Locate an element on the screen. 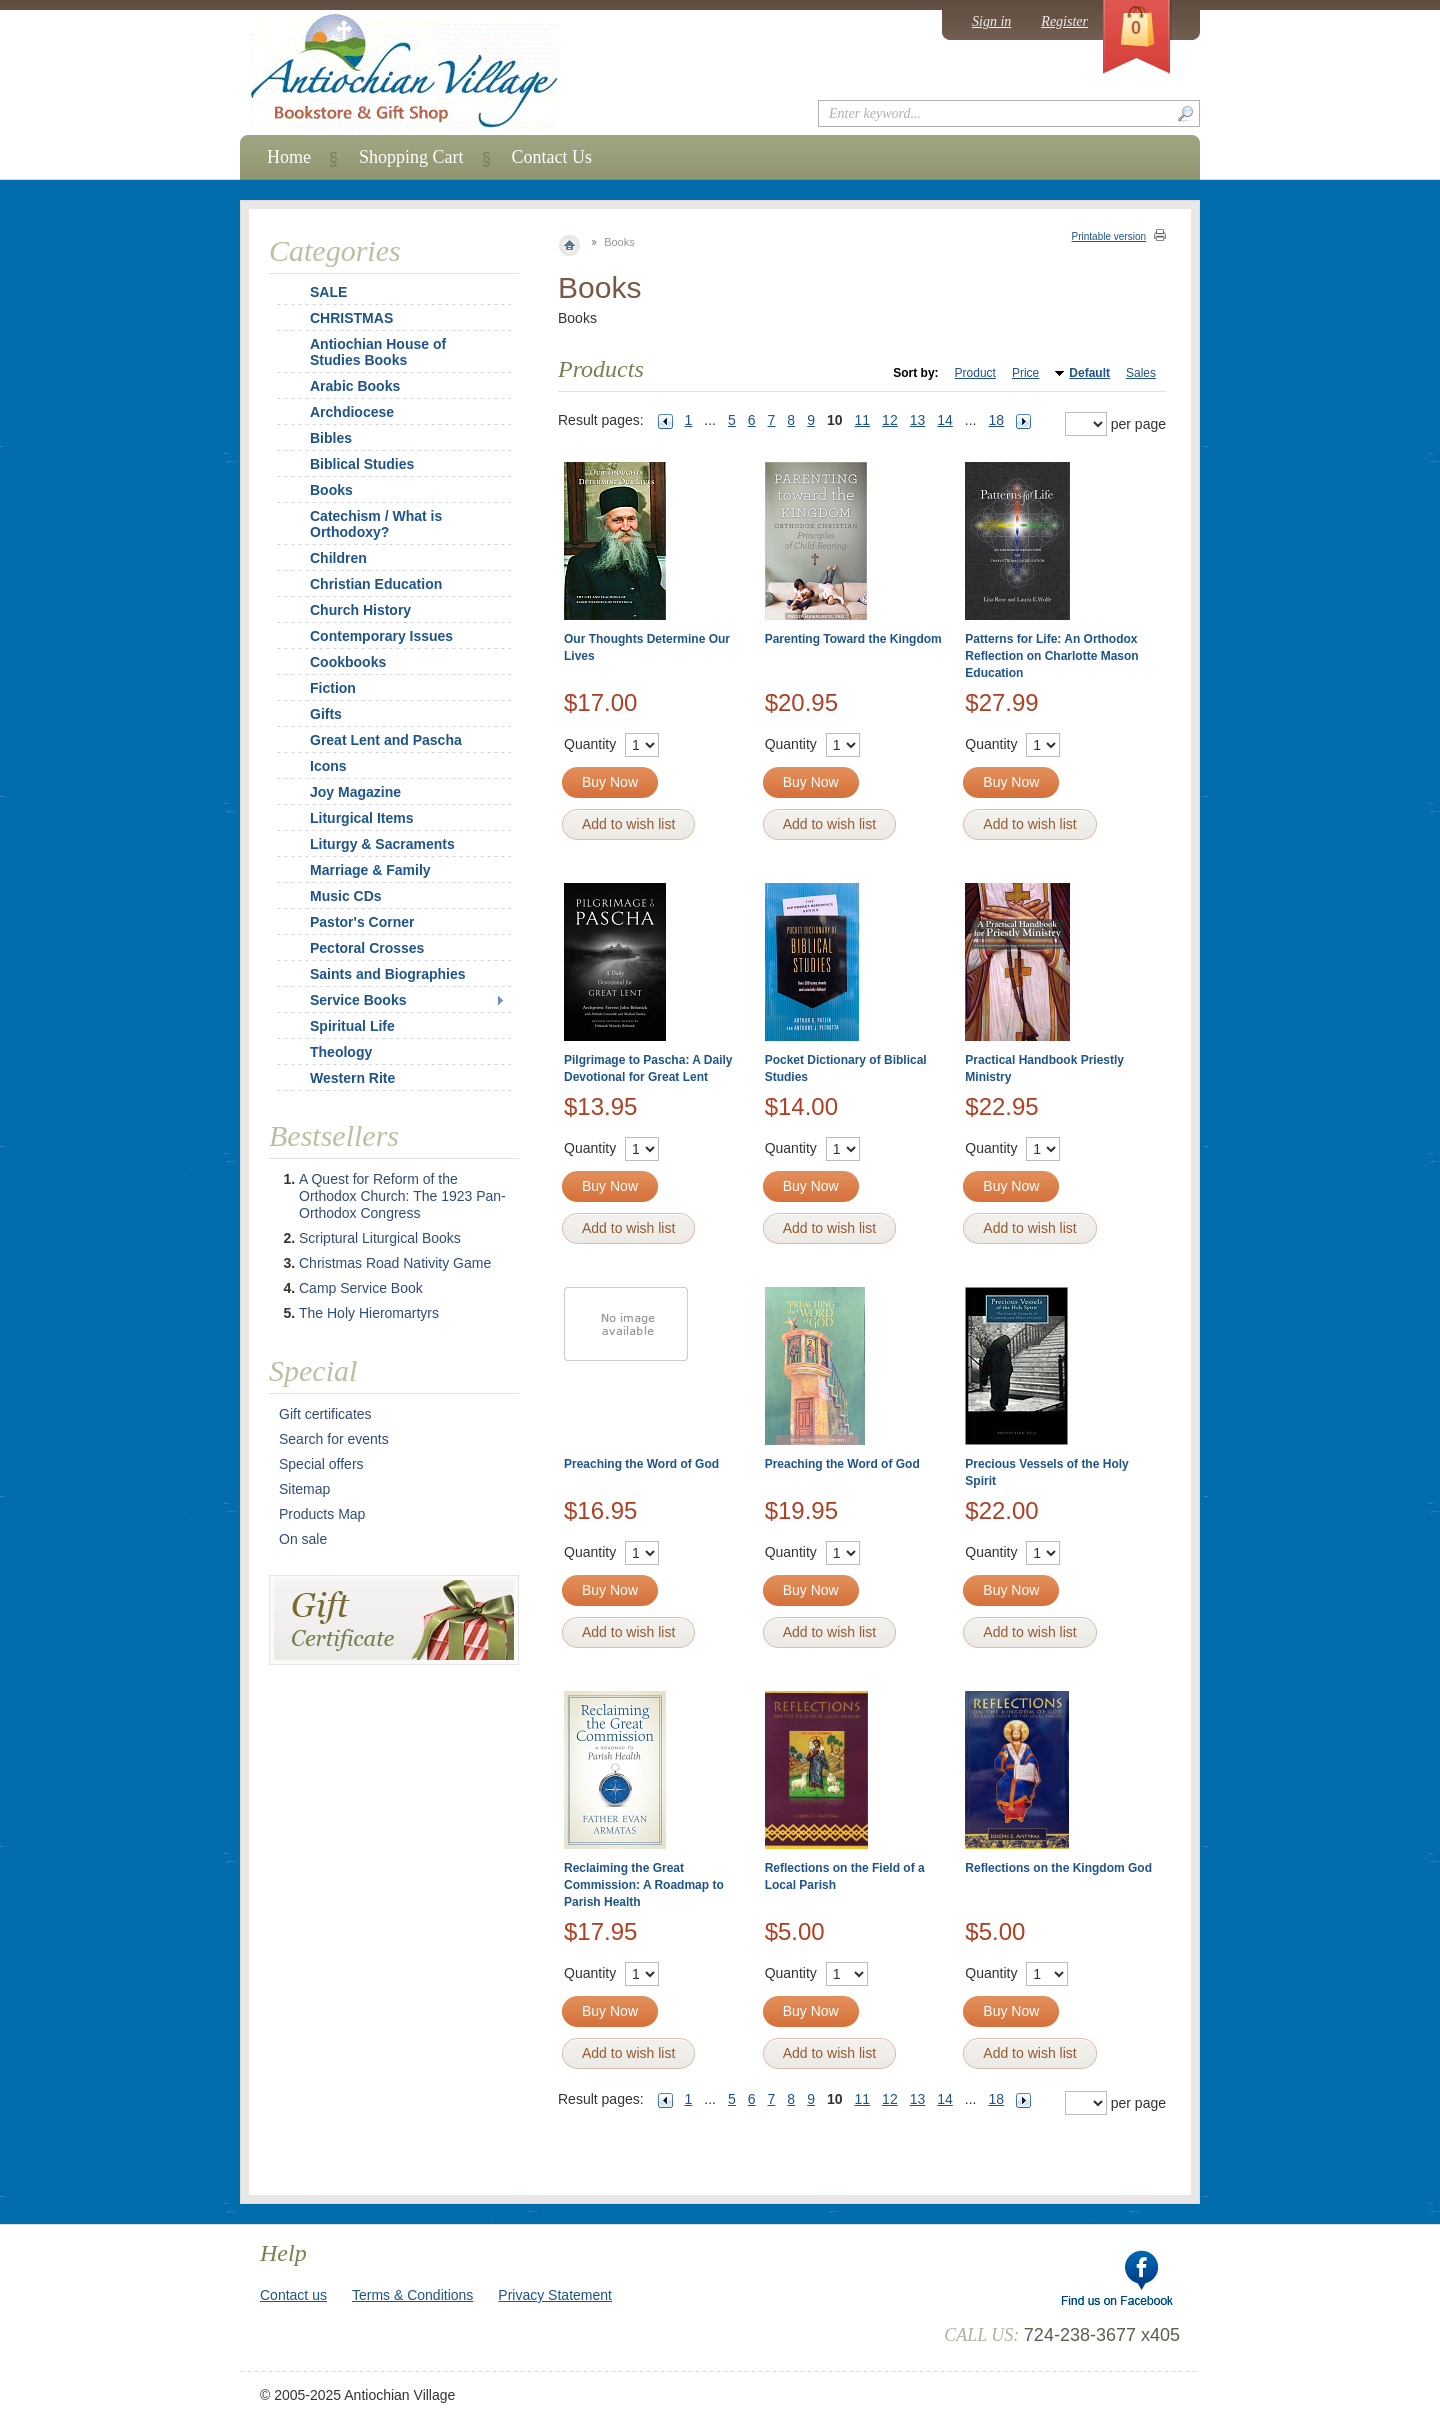 The width and height of the screenshot is (1440, 2419). Theology is located at coordinates (341, 1052).